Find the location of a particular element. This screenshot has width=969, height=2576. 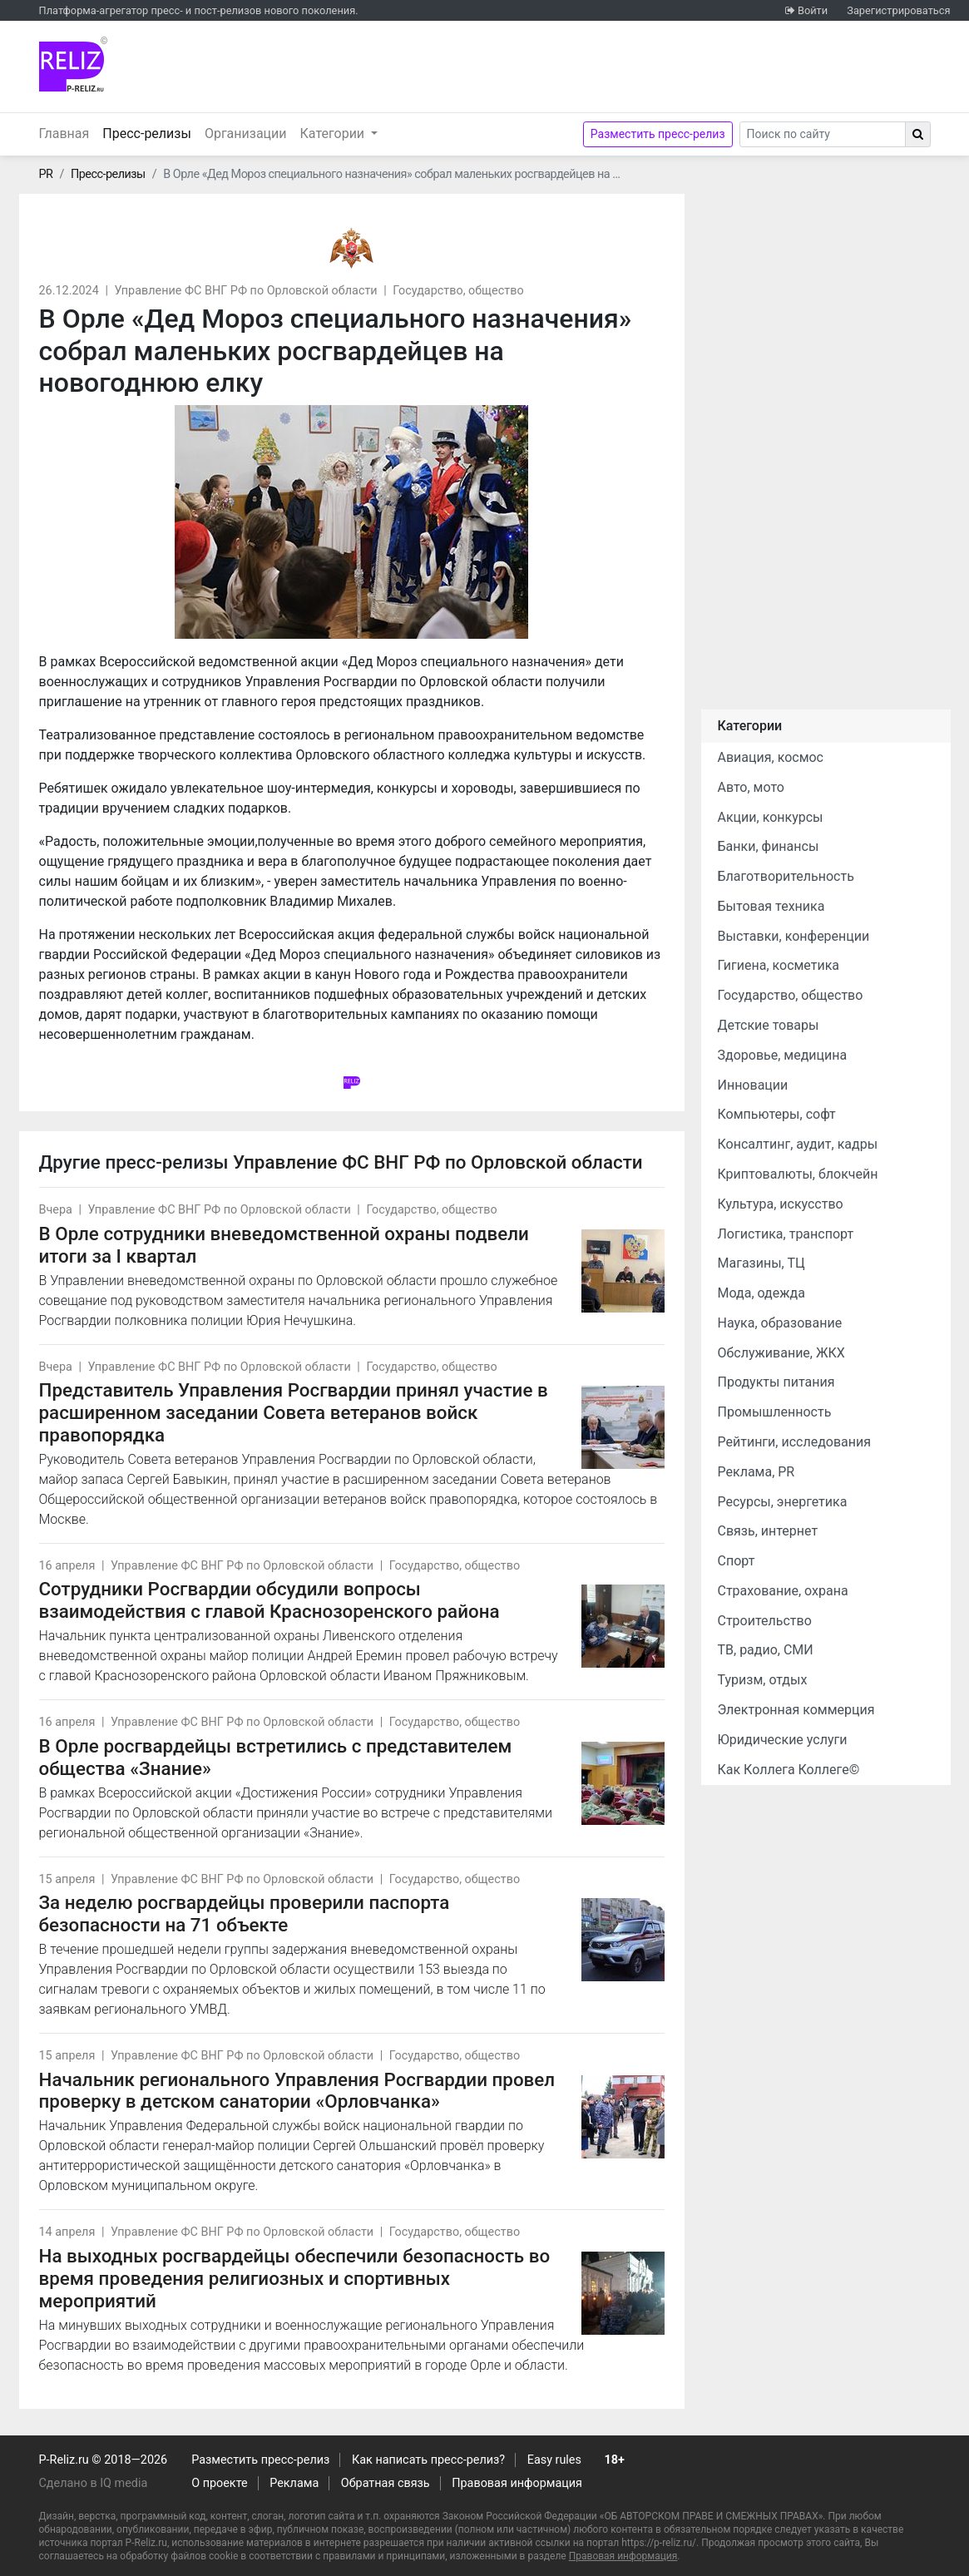

Easy rules is located at coordinates (554, 2460).